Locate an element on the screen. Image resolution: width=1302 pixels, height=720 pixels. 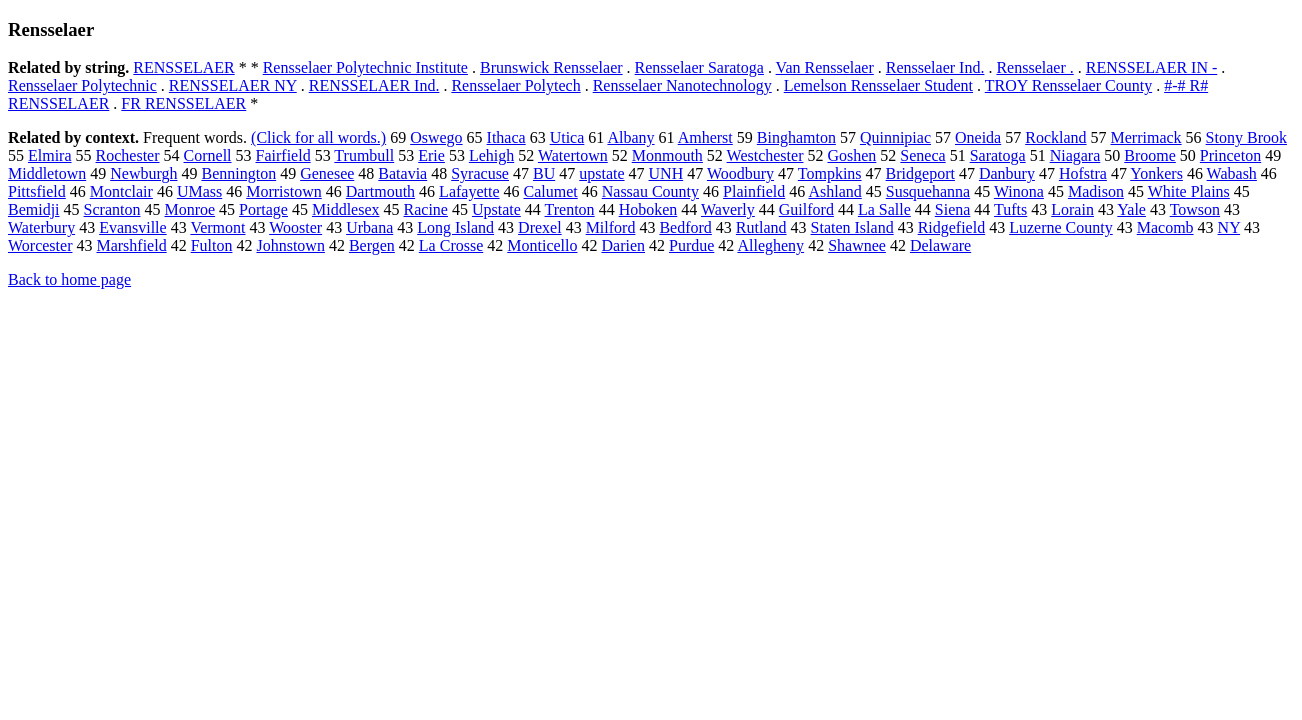
Broome is located at coordinates (1150, 155).